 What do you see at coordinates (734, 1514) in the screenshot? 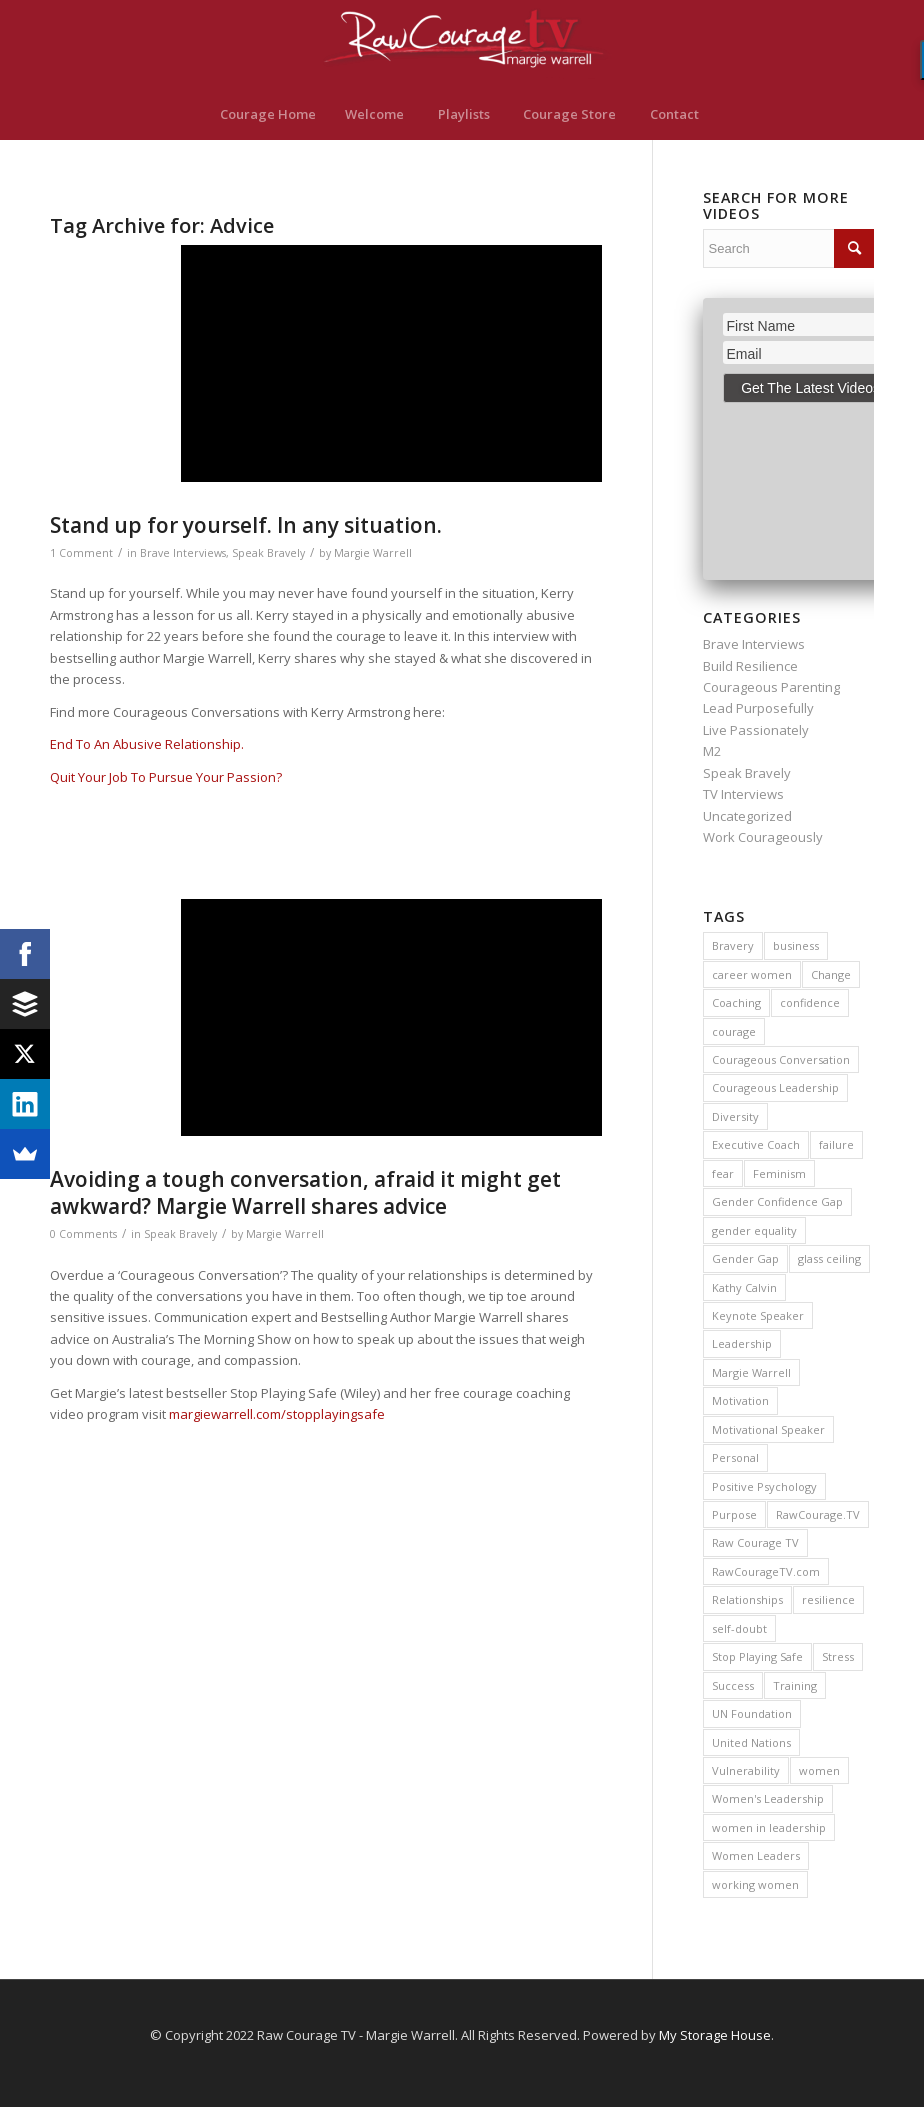
I see `Purpose [Purpose (16 items)]` at bounding box center [734, 1514].